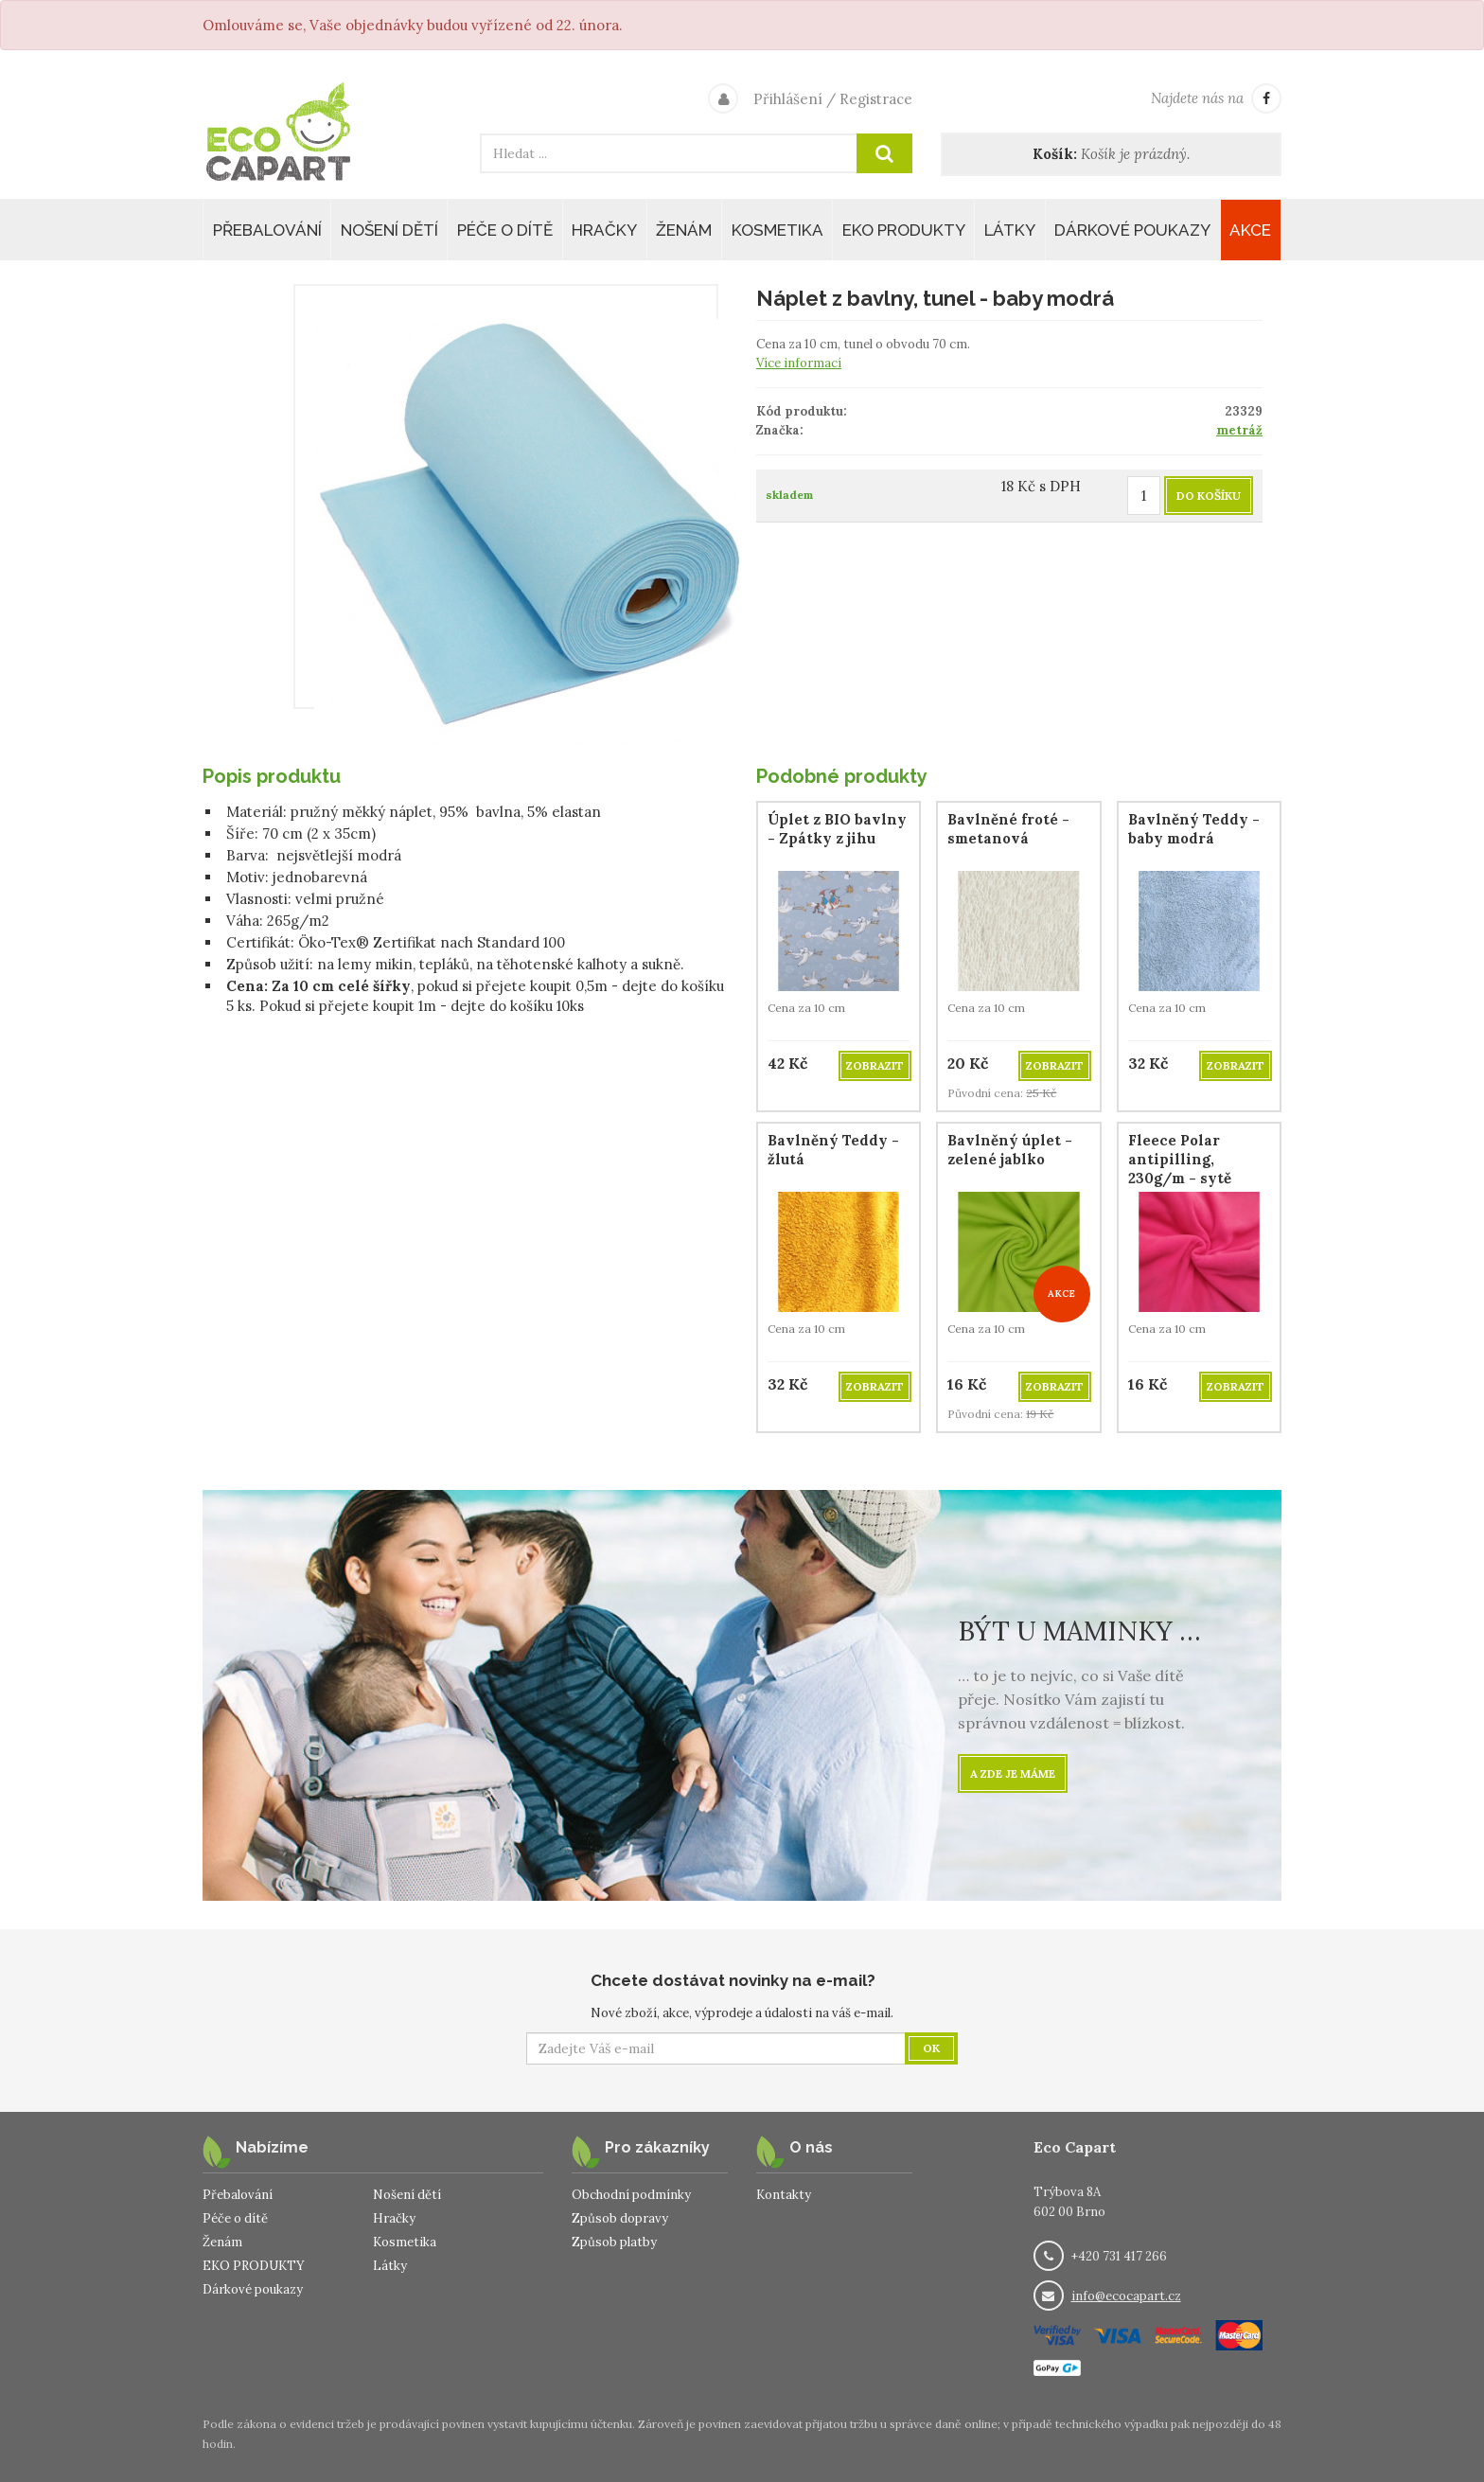 This screenshot has height=2482, width=1484. What do you see at coordinates (1194, 828) in the screenshot?
I see `Bavlněný Teddy - baby modrá` at bounding box center [1194, 828].